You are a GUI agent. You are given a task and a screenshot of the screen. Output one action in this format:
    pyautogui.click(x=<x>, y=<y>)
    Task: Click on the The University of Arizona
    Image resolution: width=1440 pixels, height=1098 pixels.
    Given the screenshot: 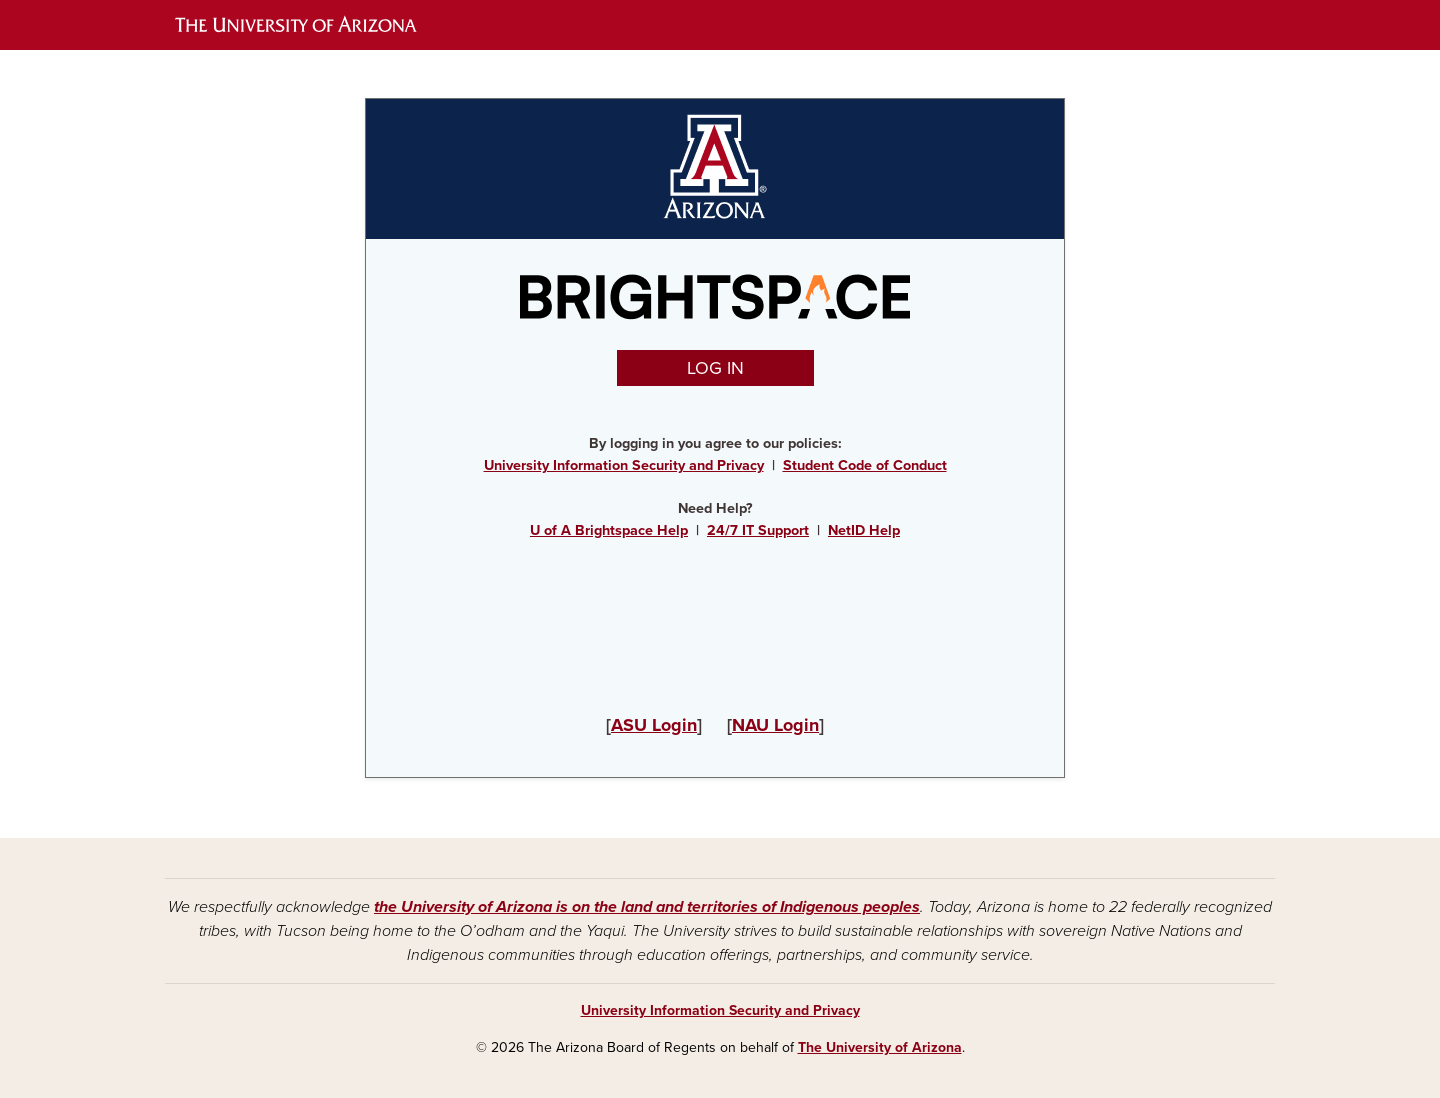 What is the action you would take?
    pyautogui.click(x=880, y=1047)
    